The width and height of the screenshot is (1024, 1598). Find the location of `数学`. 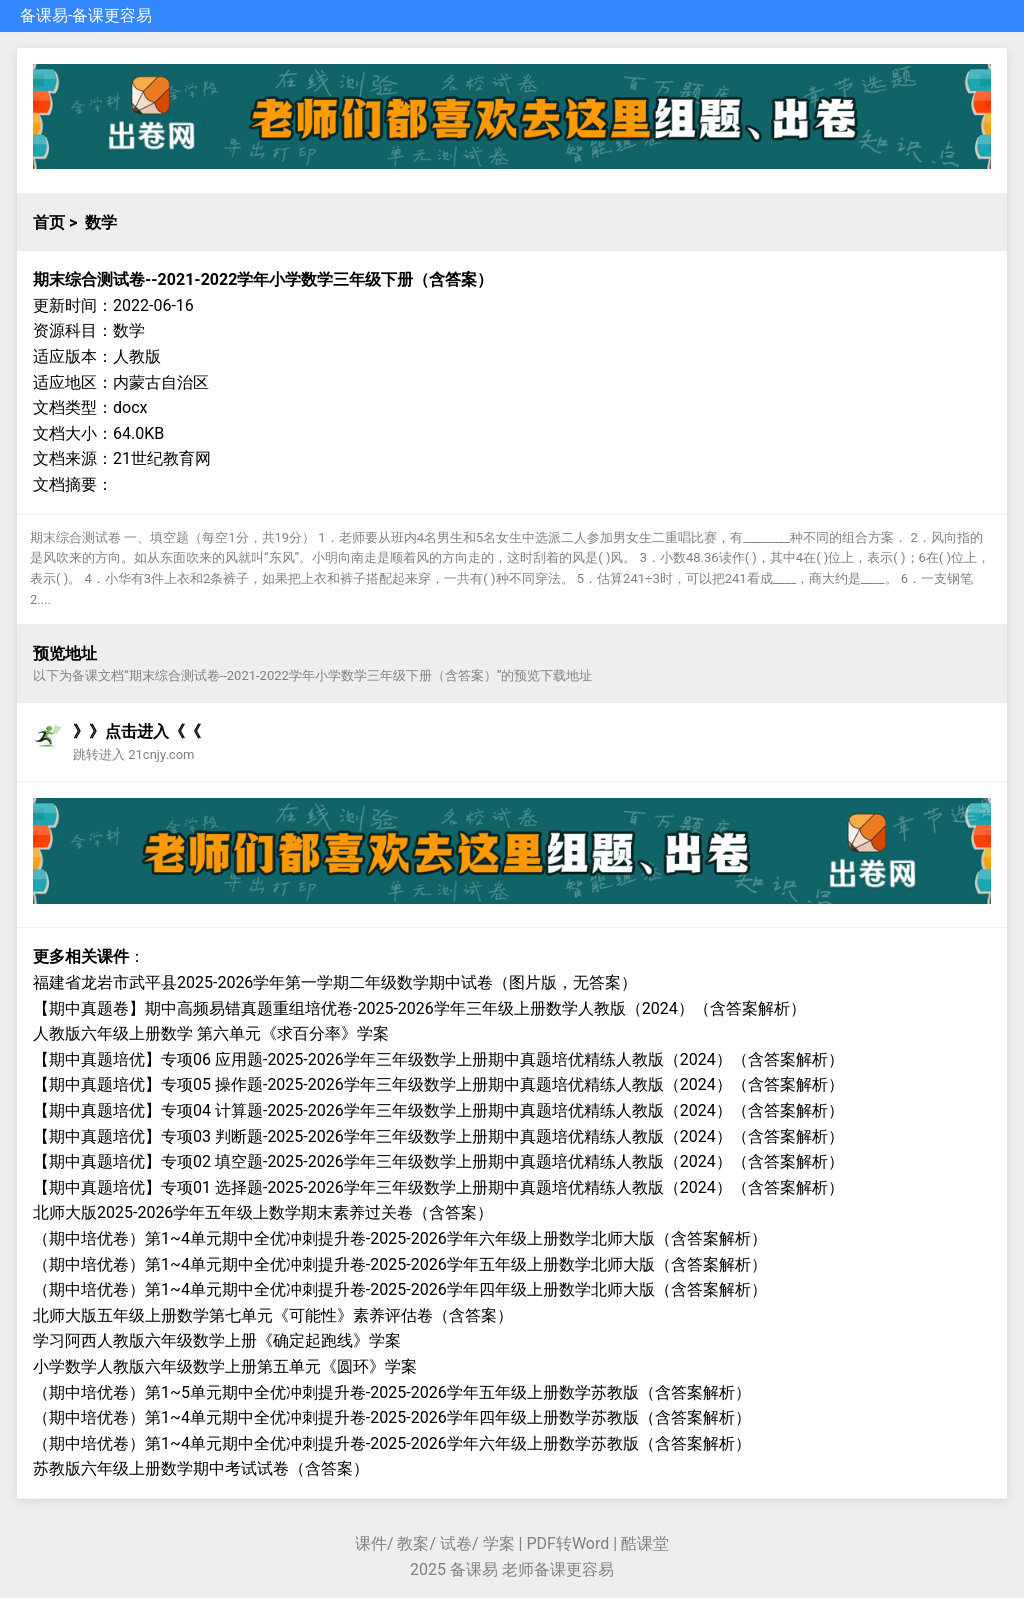

数学 is located at coordinates (101, 222).